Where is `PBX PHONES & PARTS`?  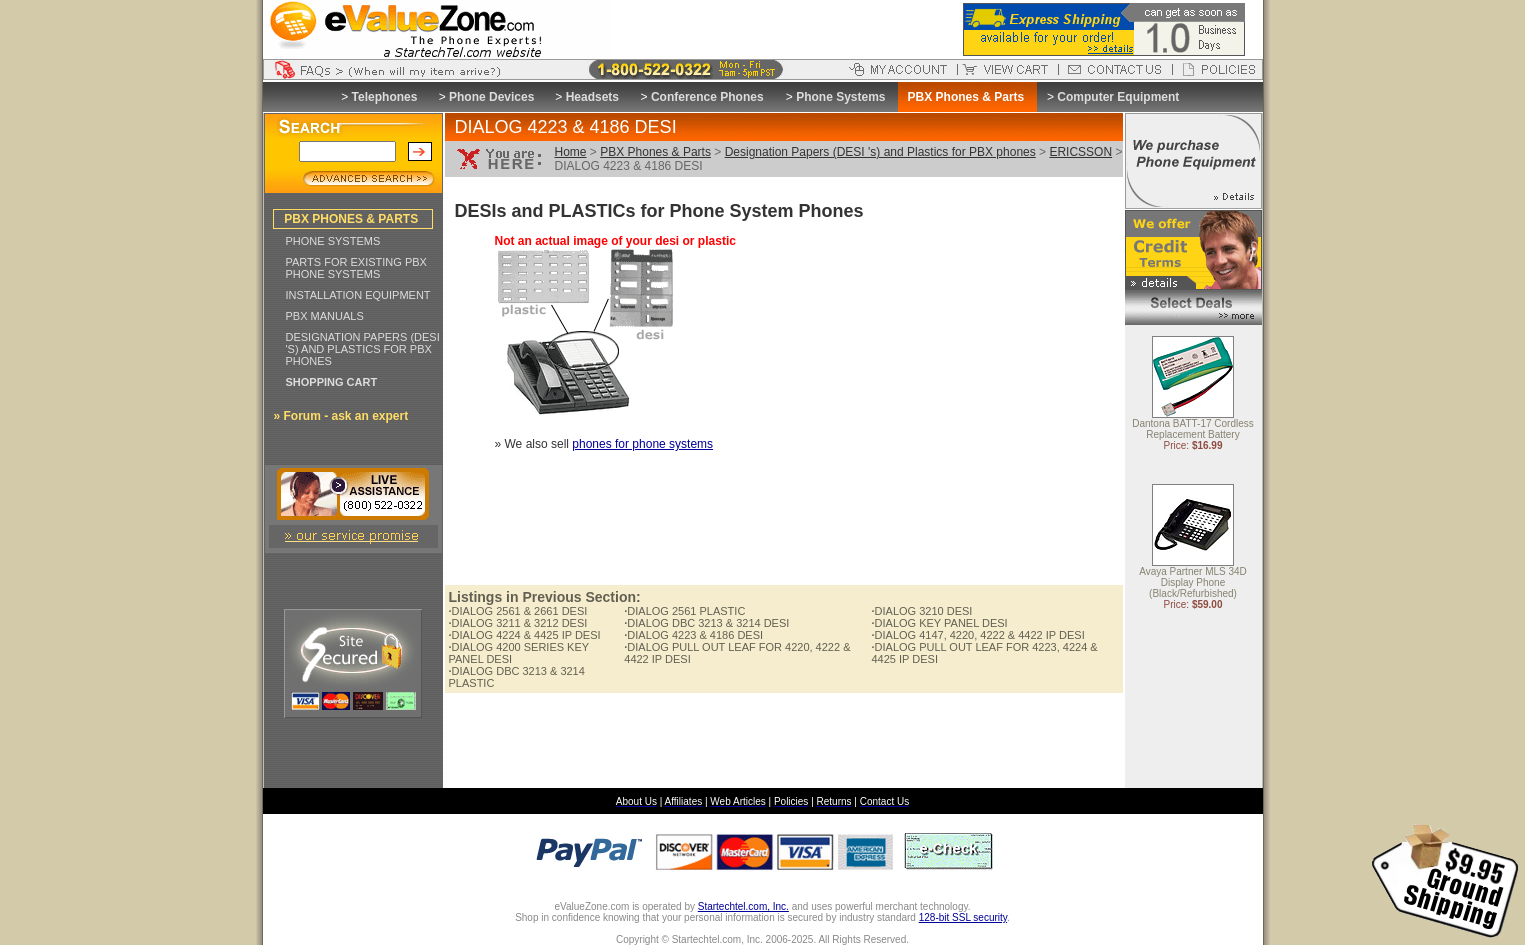 PBX PHONES & PARTS is located at coordinates (351, 219).